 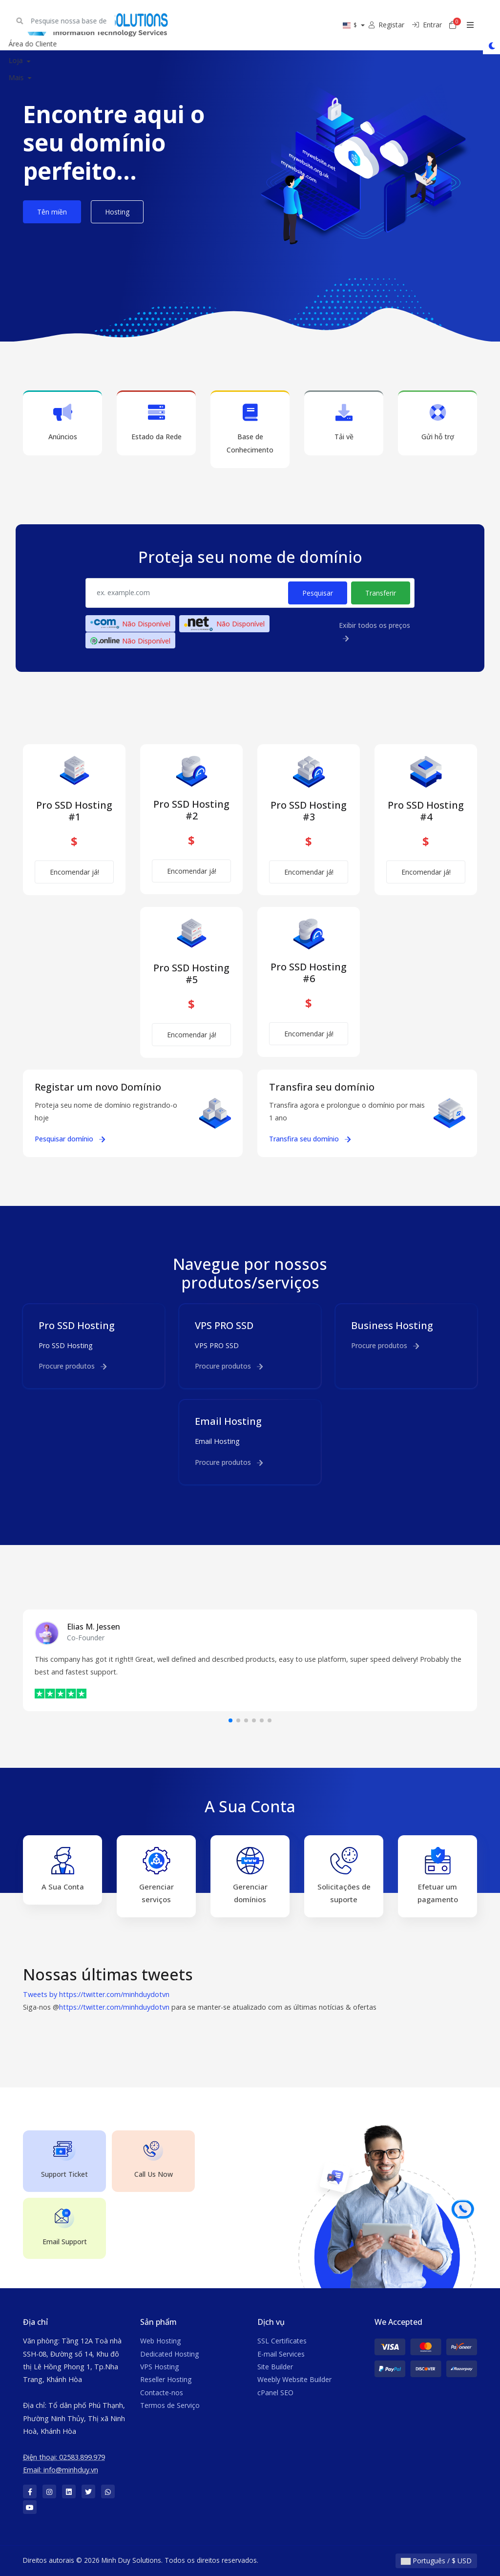 What do you see at coordinates (281, 2354) in the screenshot?
I see `E-mail Services` at bounding box center [281, 2354].